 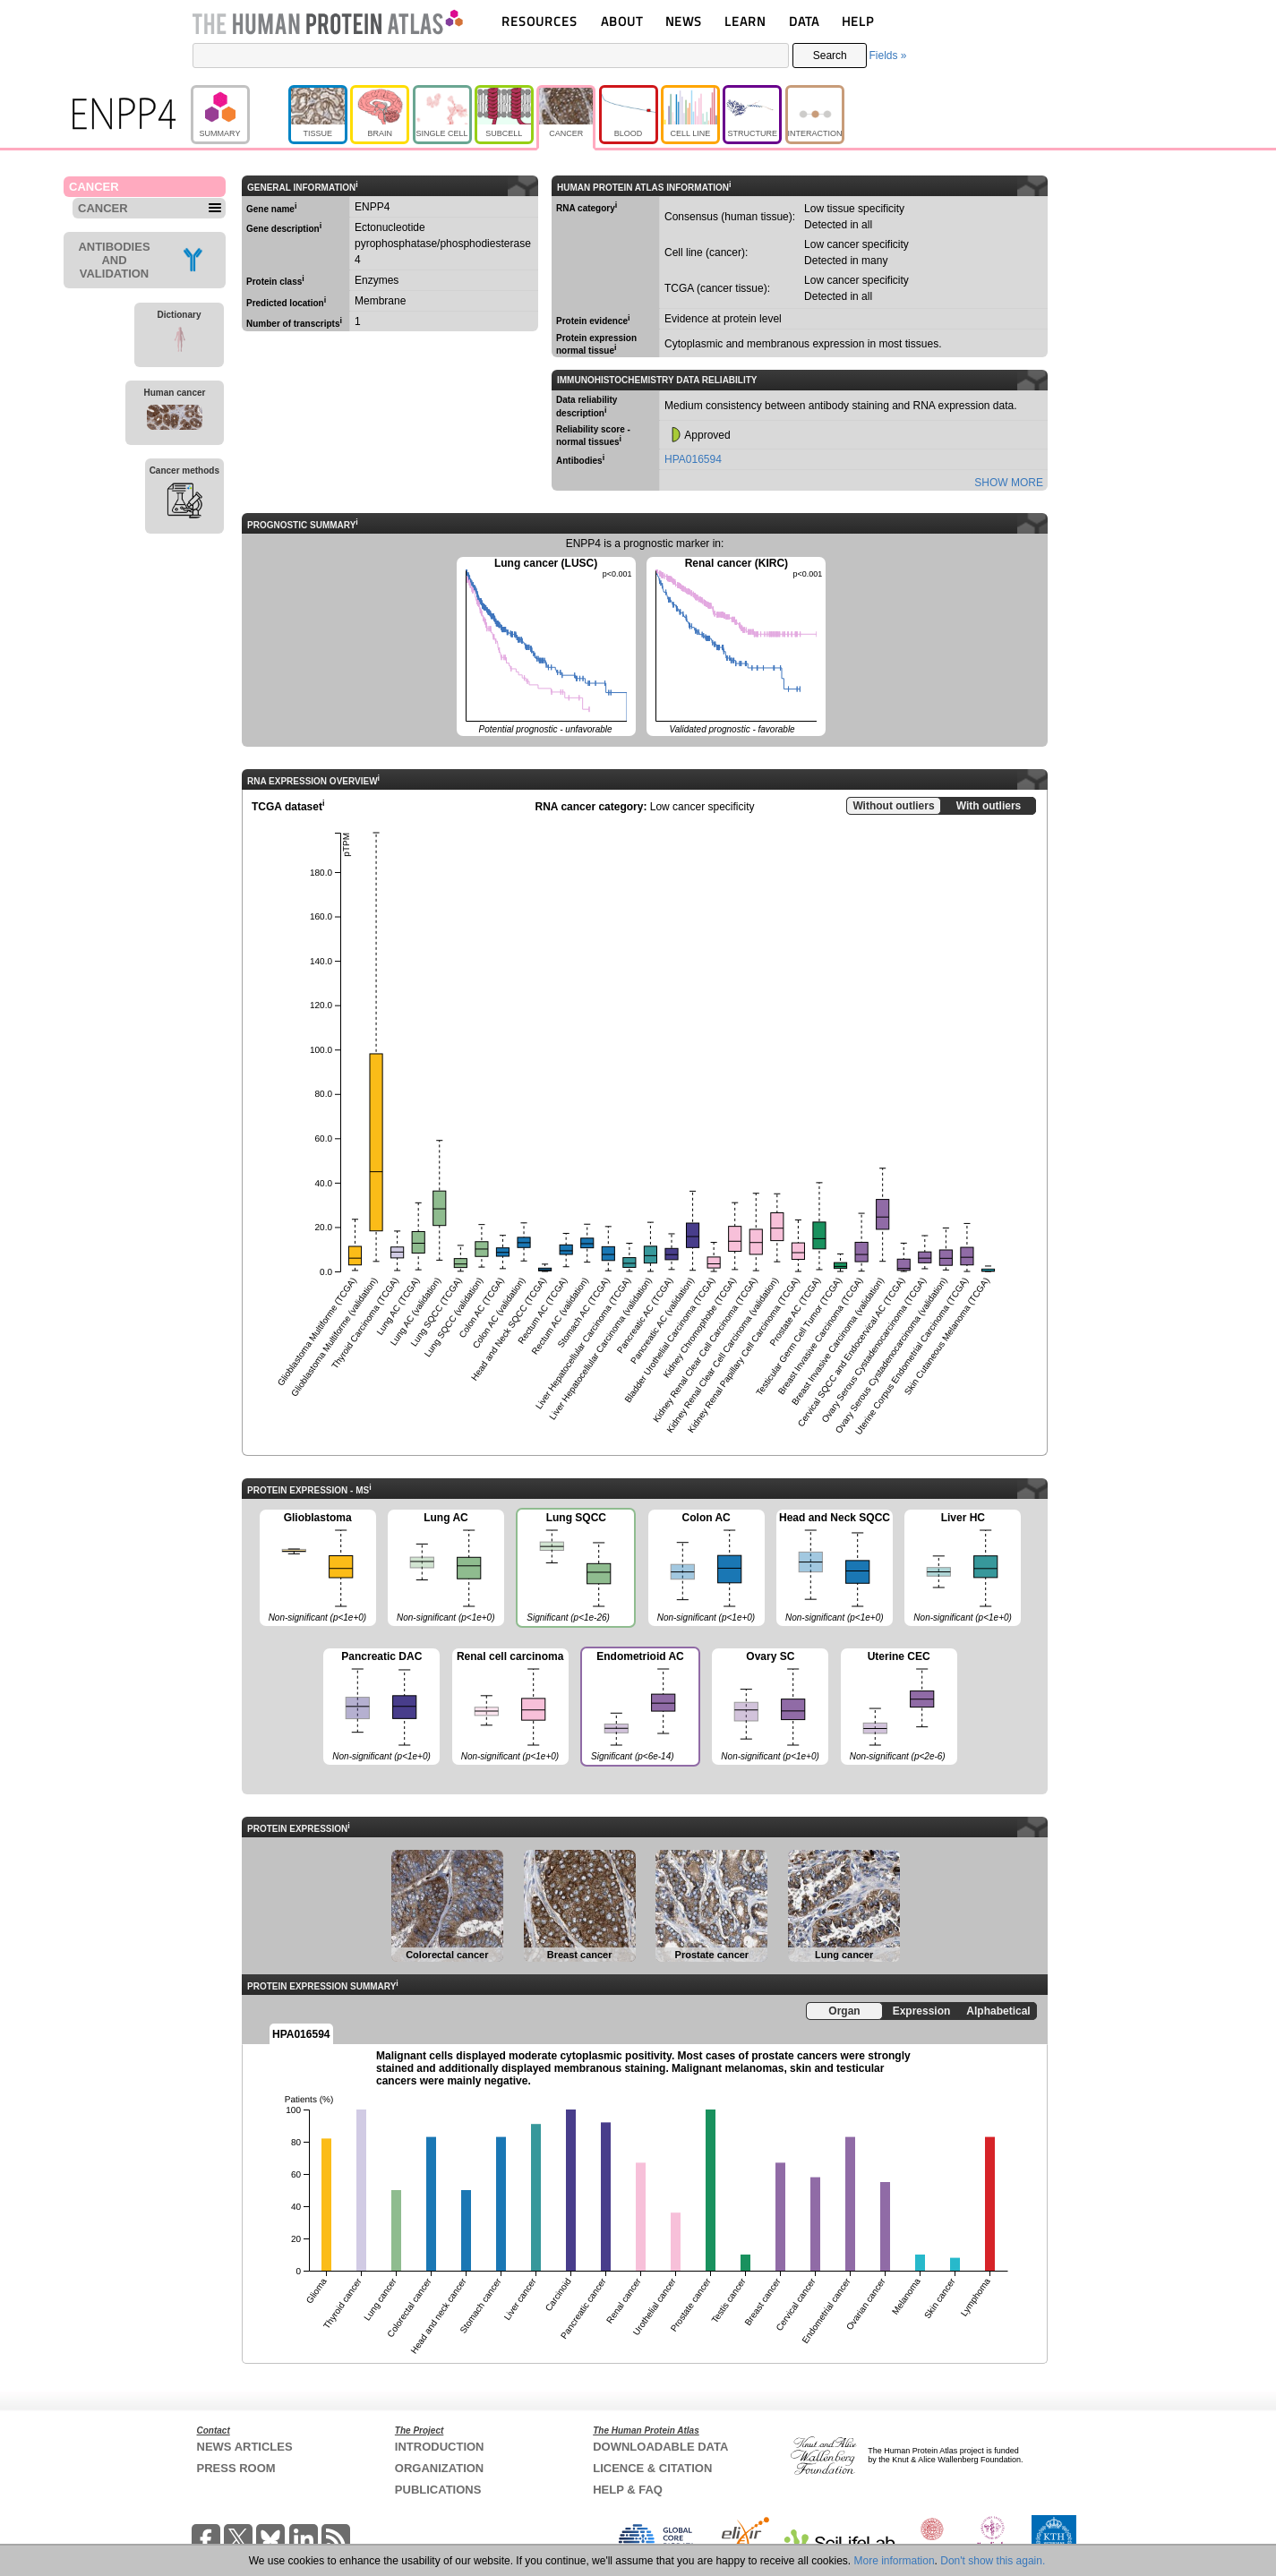 What do you see at coordinates (245, 2446) in the screenshot?
I see `NEWS ARTICLES` at bounding box center [245, 2446].